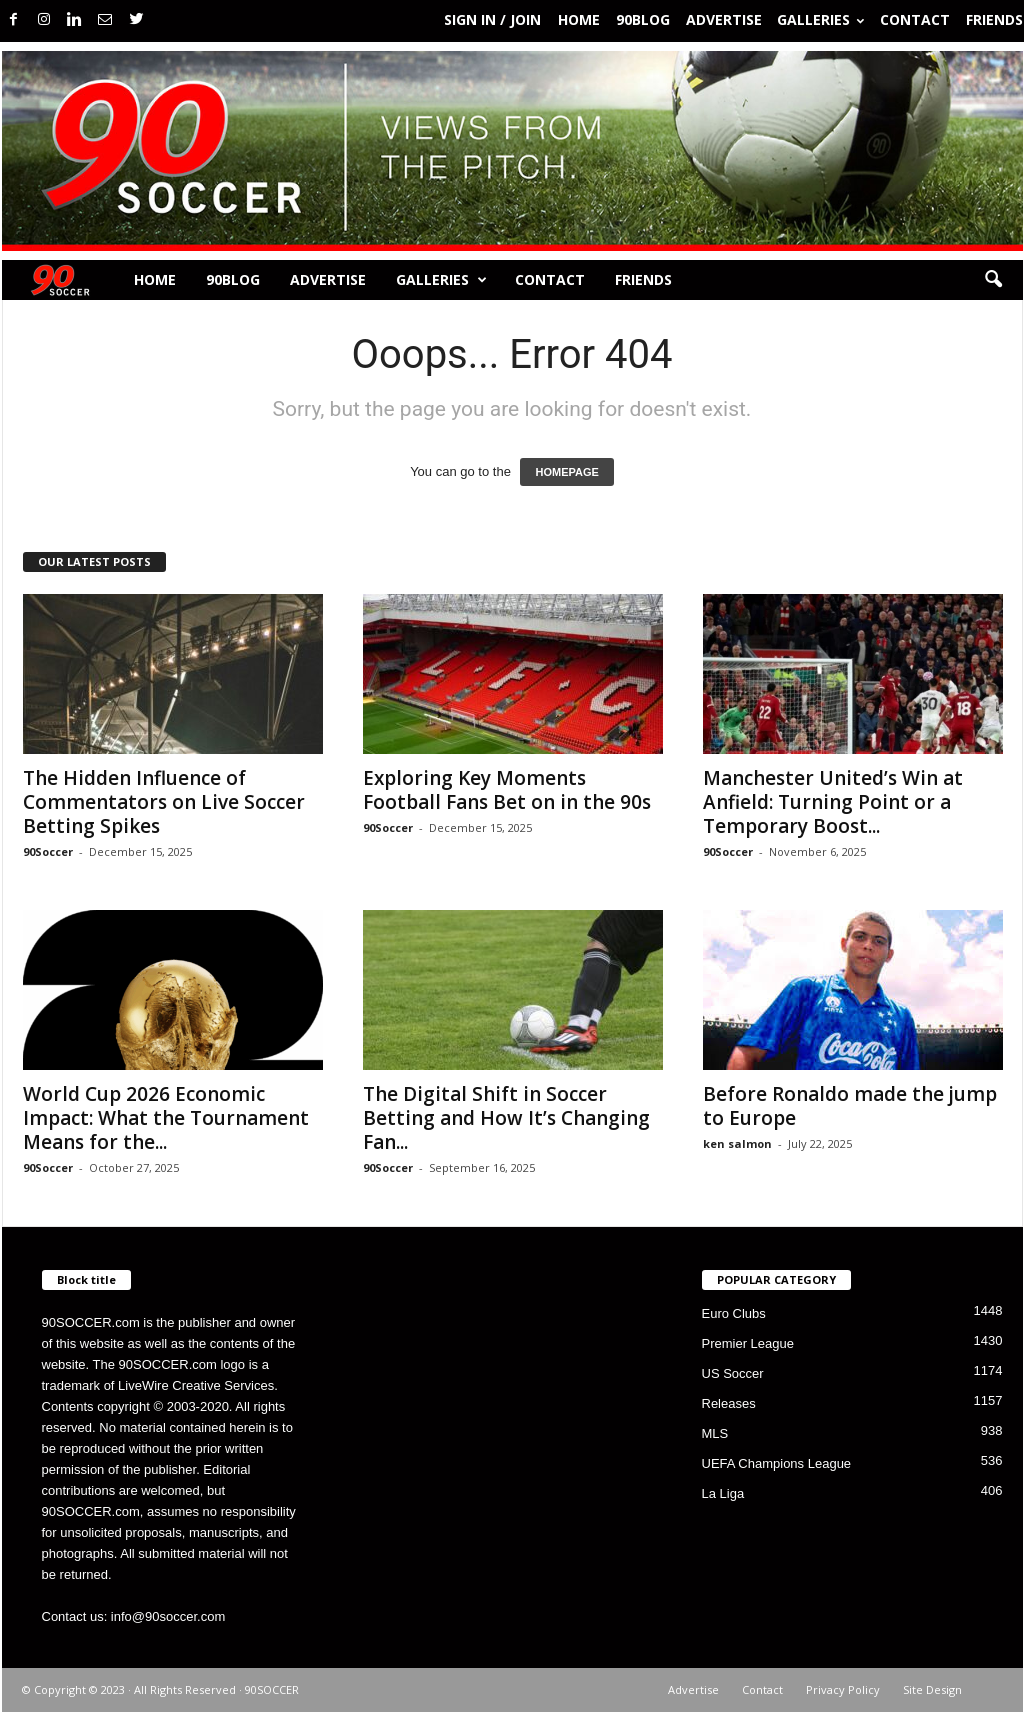  Describe the element at coordinates (506, 1118) in the screenshot. I see `The Digital Shift in Soccer Betting and How It’s Changing Fan...` at that location.